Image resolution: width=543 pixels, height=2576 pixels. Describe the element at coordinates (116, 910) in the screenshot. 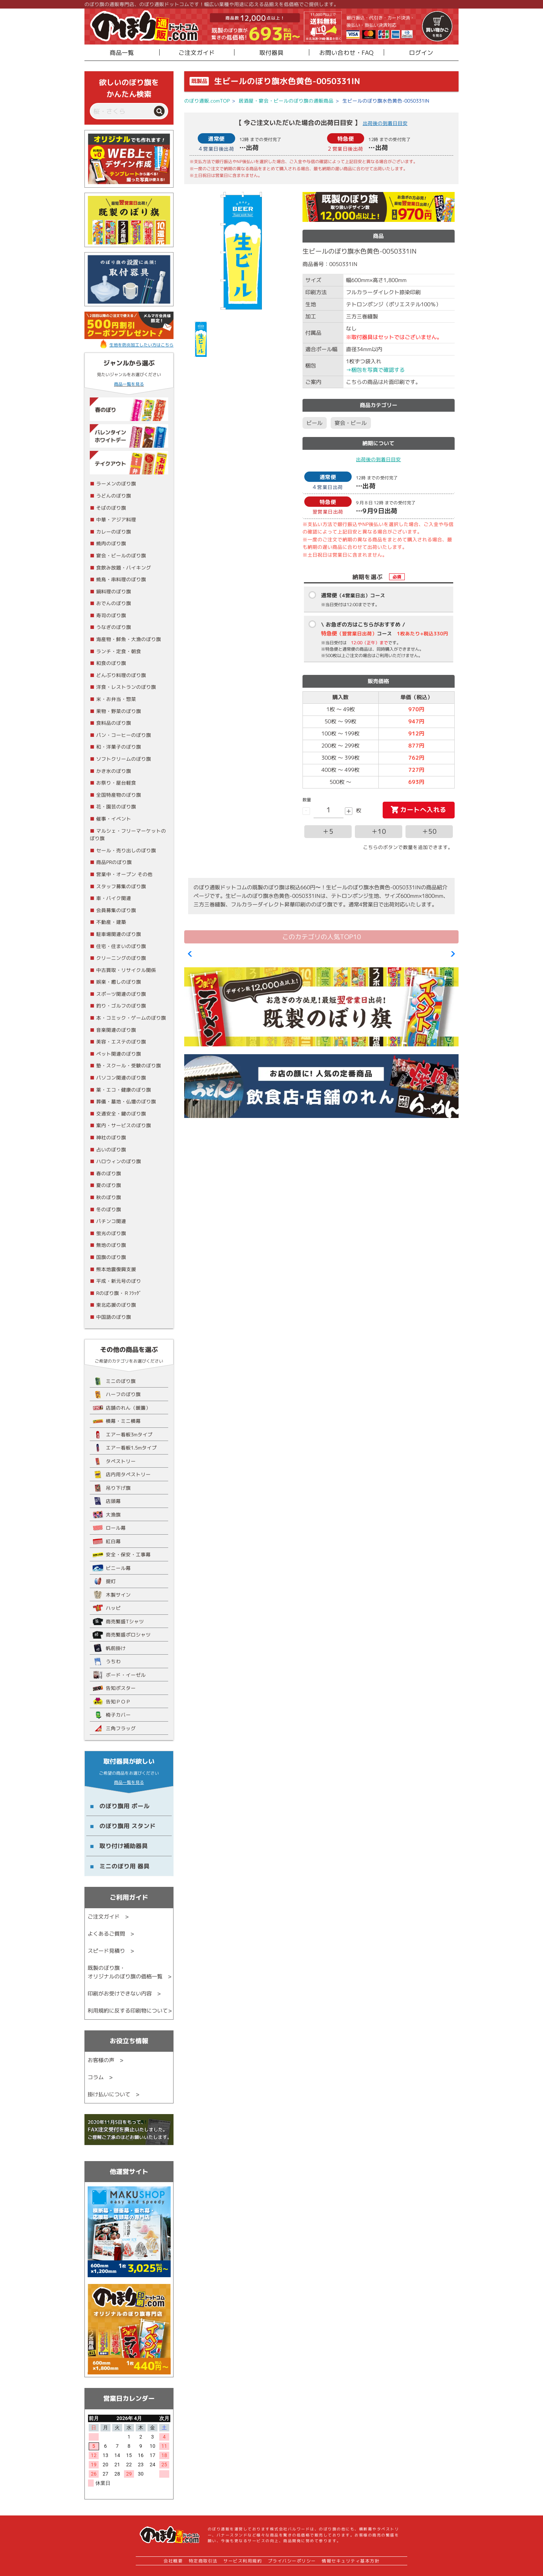

I see `会員募集のぼり旗` at that location.